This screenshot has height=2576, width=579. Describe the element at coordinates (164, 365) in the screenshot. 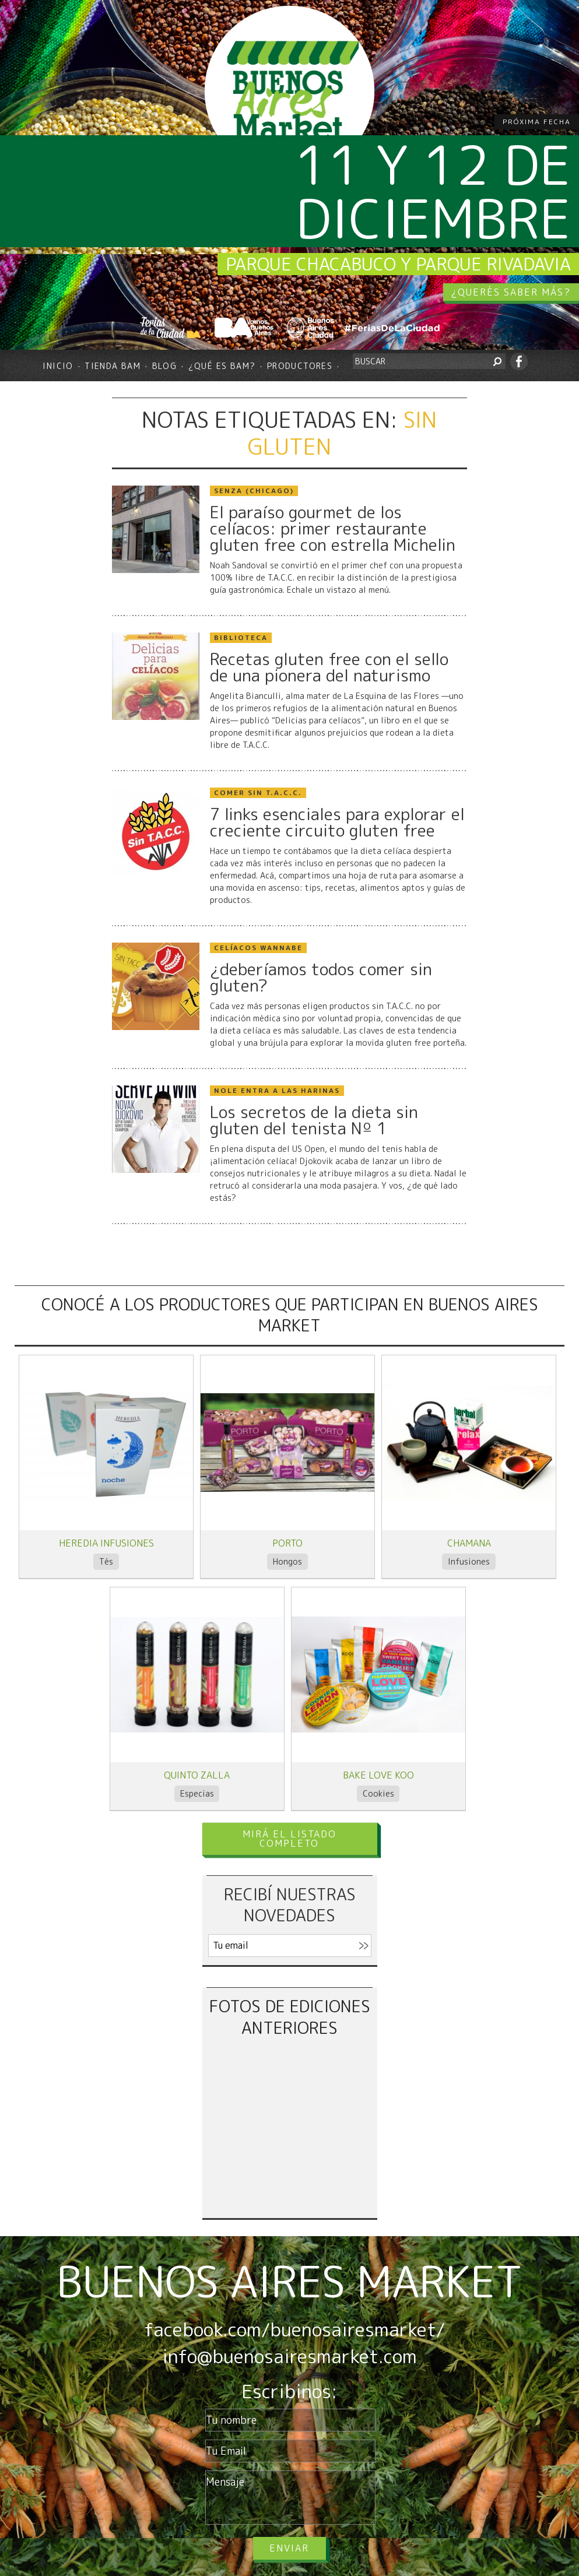

I see `Blog` at that location.